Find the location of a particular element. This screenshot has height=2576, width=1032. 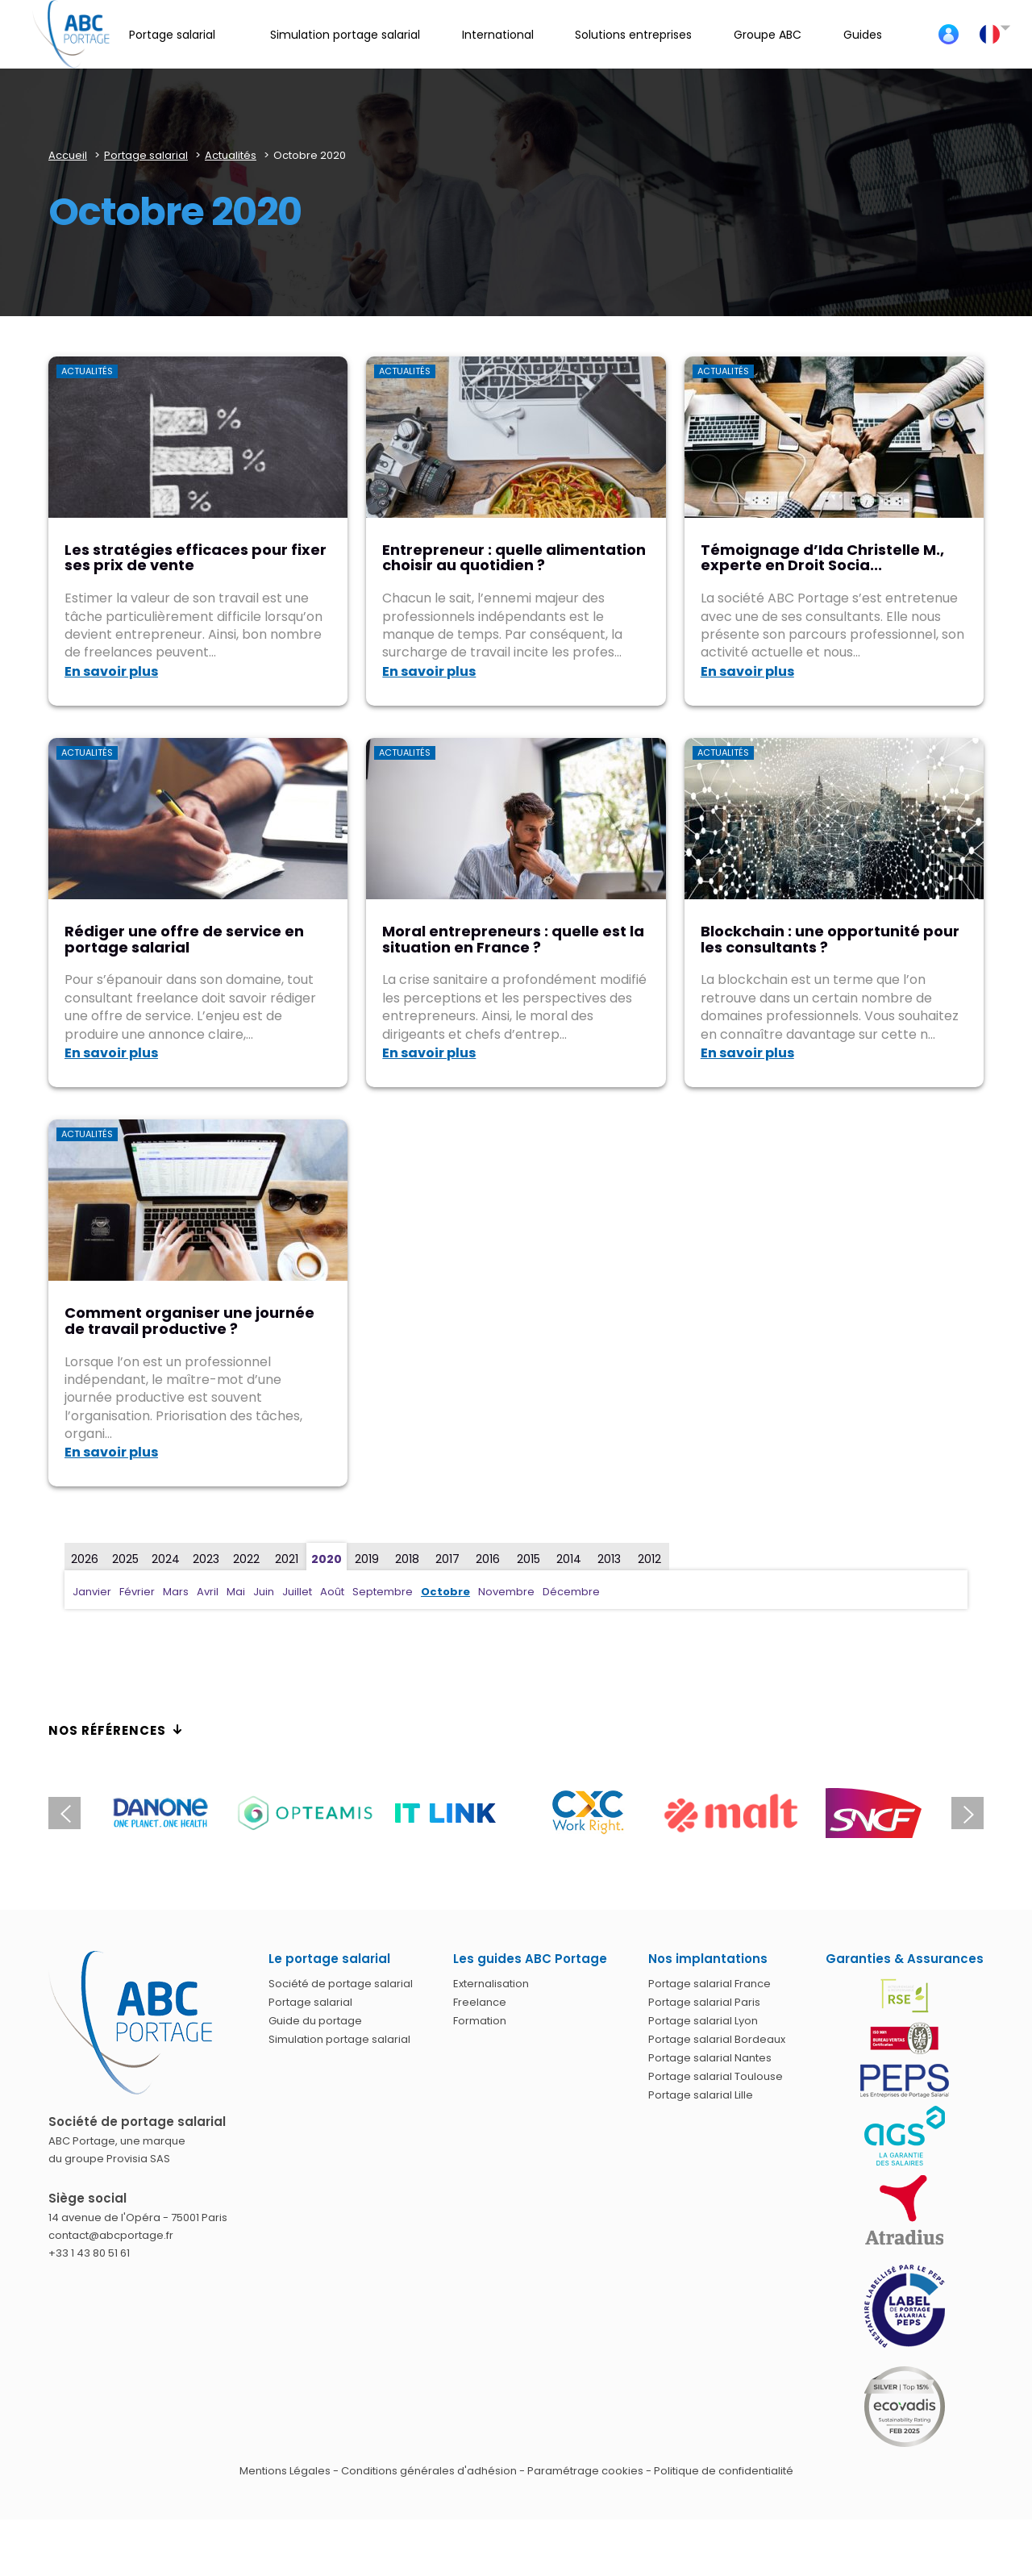

Politique de confidentialité is located at coordinates (723, 2470).